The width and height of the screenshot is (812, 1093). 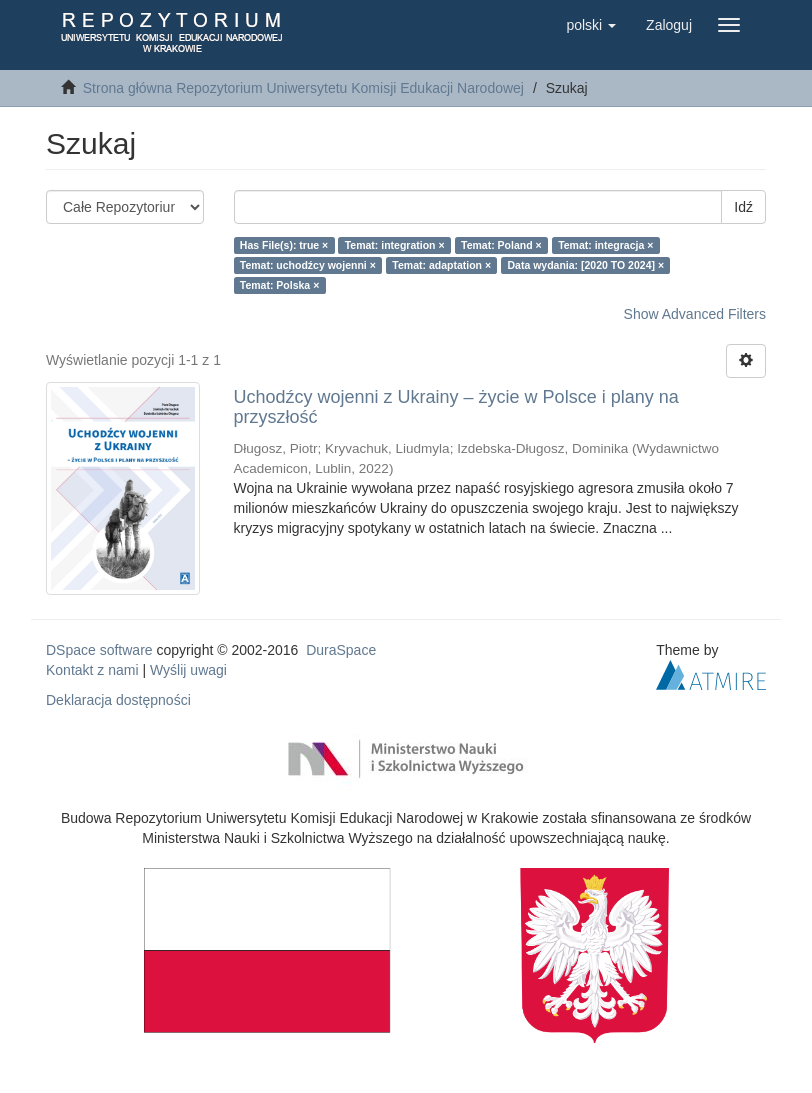 What do you see at coordinates (118, 700) in the screenshot?
I see `Deklaracja dostępności` at bounding box center [118, 700].